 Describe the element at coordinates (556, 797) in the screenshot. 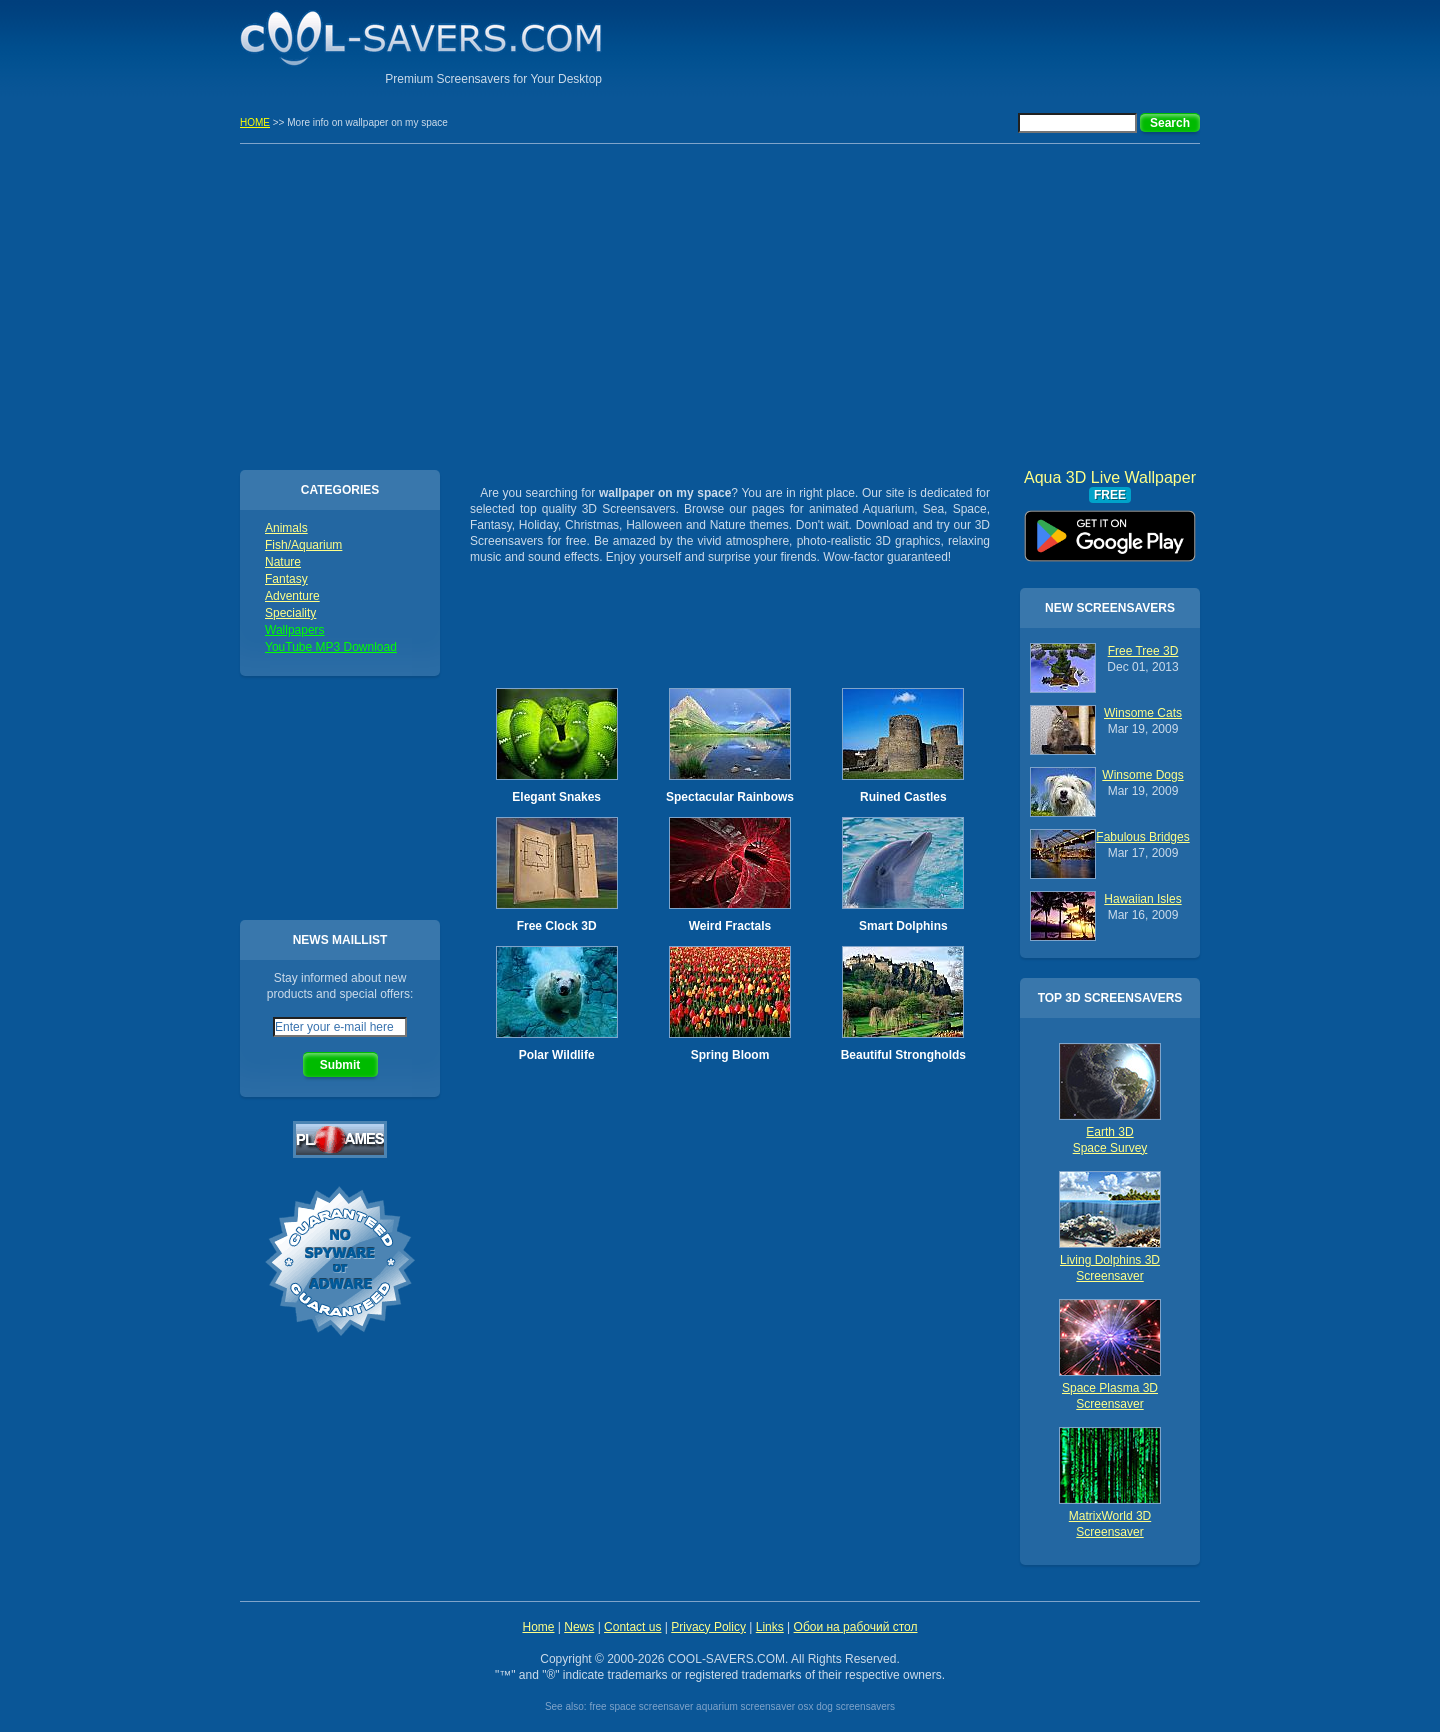

I see `Elegant Snakes` at that location.